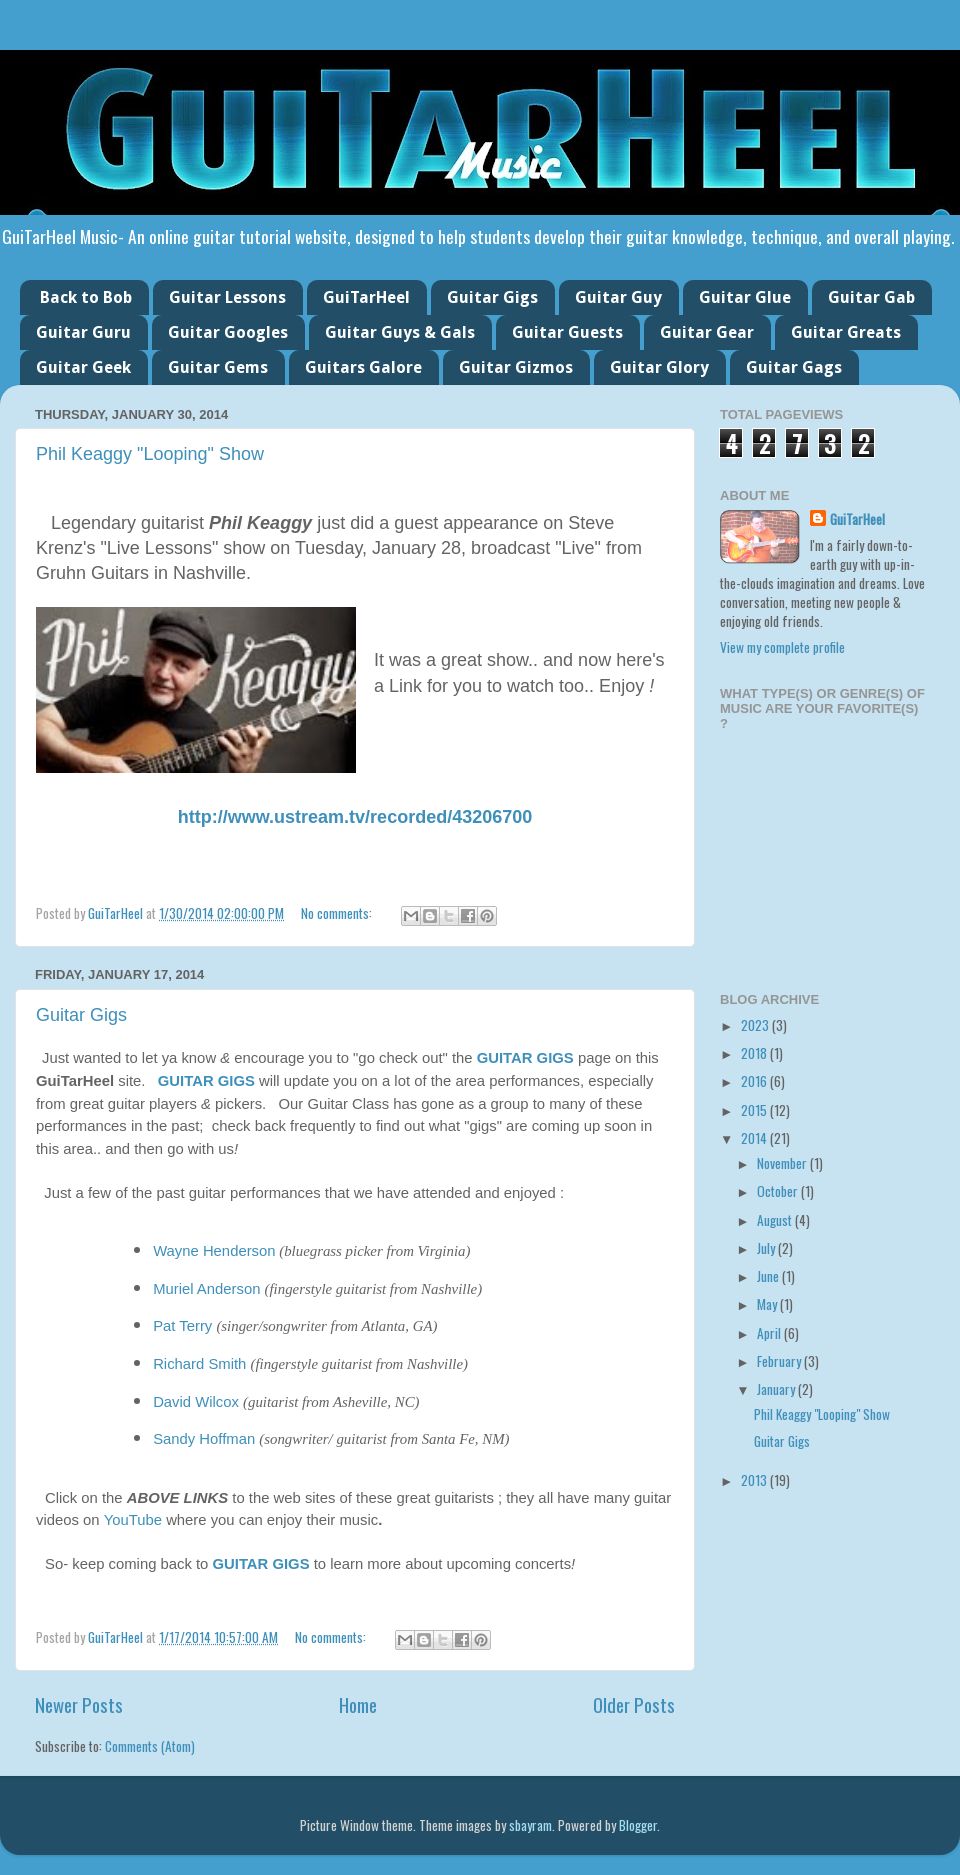 Image resolution: width=960 pixels, height=1875 pixels. I want to click on Guitar Guys & Gals, so click(400, 332).